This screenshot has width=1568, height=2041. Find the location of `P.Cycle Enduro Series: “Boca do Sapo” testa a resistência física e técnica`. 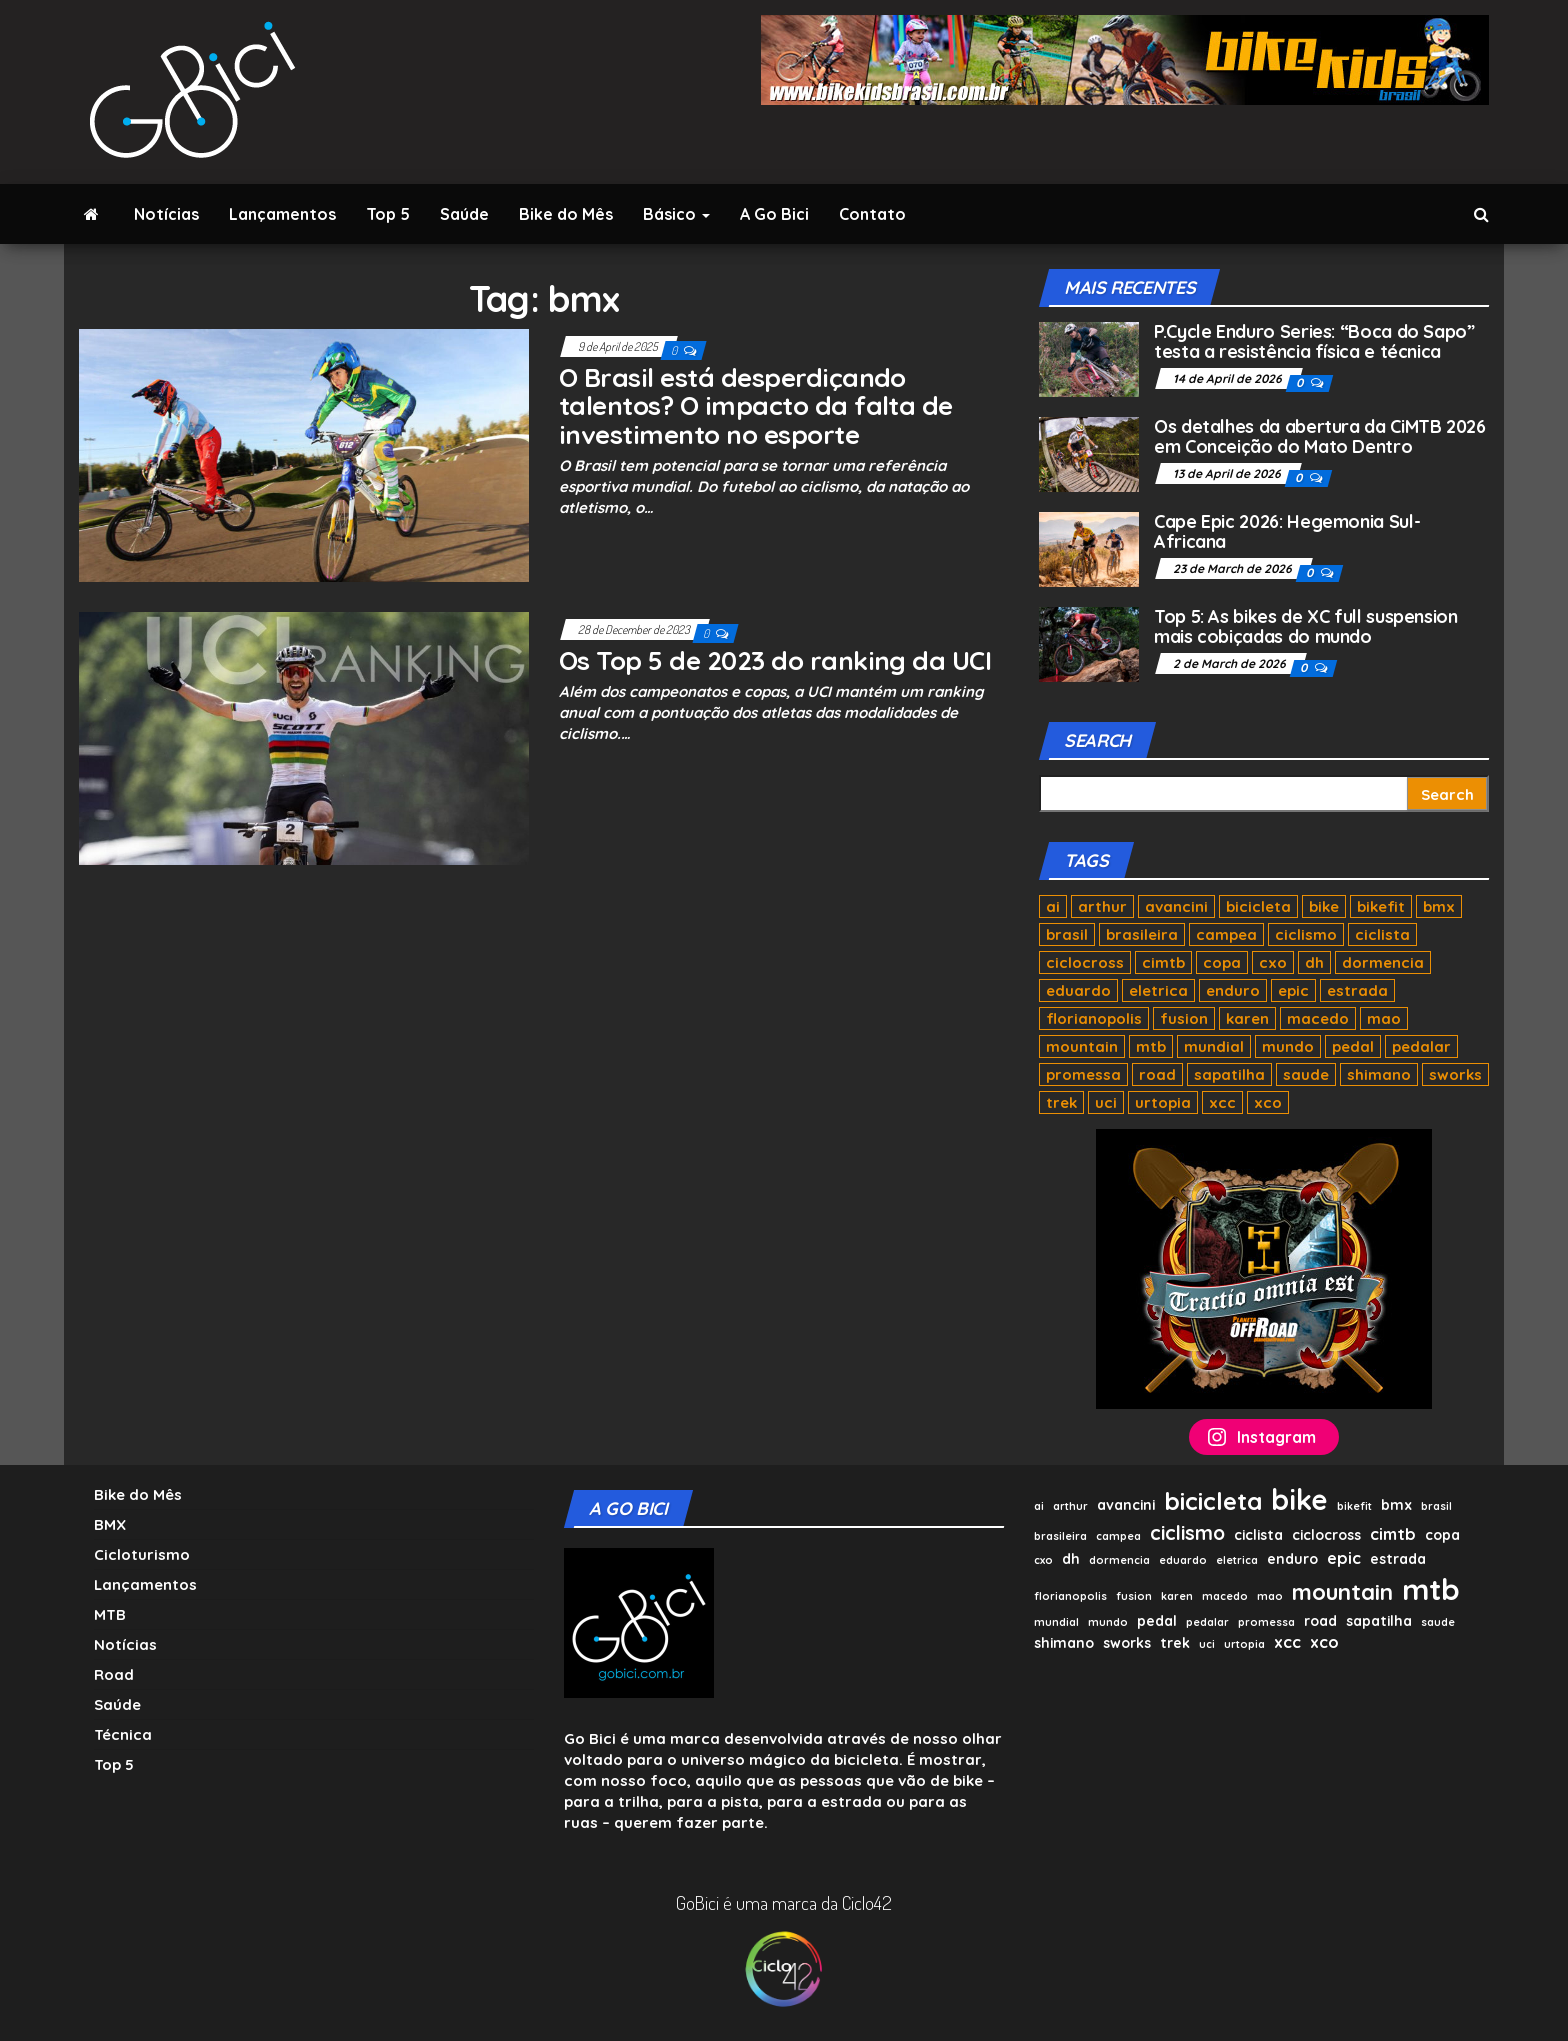

P.Cycle Enduro Series: “Boca do Sapo” testa a resistência física e técnica is located at coordinates (1314, 341).